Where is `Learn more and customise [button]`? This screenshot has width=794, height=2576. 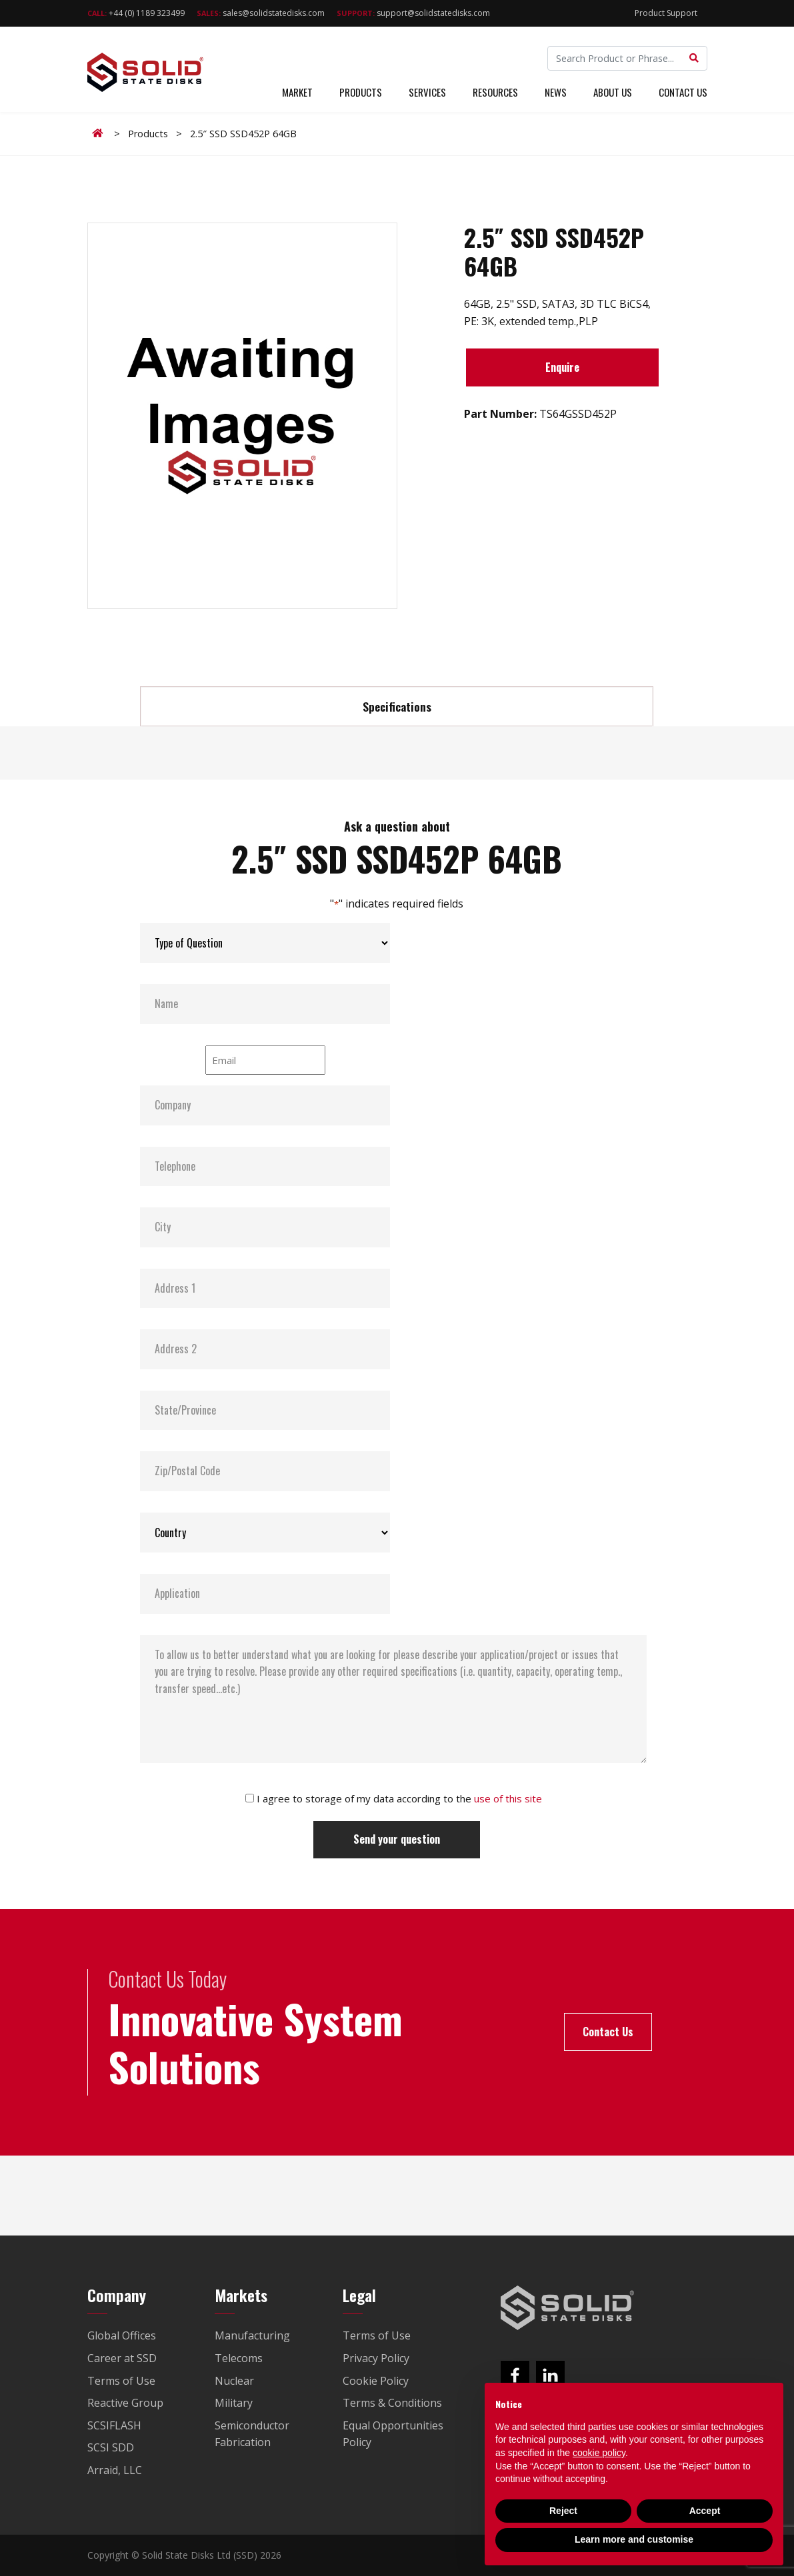
Learn more and customise [button] is located at coordinates (634, 2539).